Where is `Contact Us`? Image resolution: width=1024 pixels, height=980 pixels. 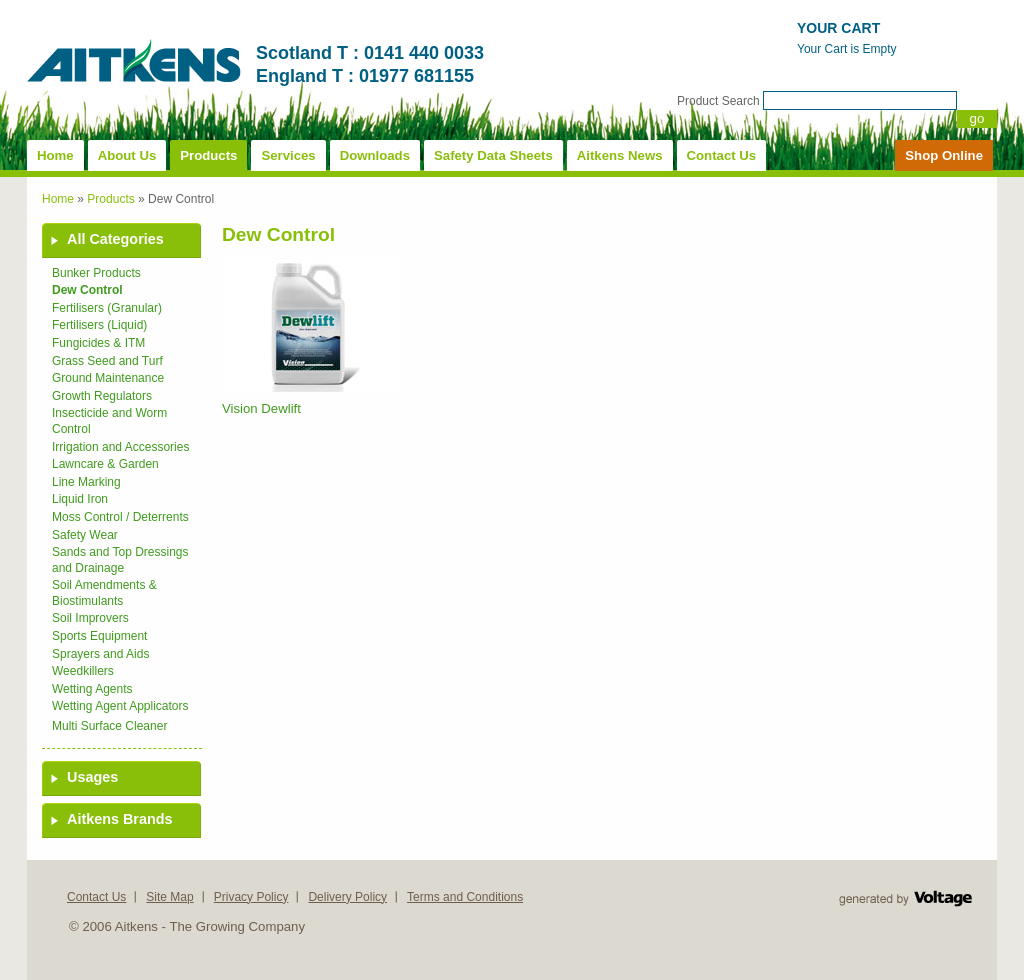
Contact Us is located at coordinates (722, 155).